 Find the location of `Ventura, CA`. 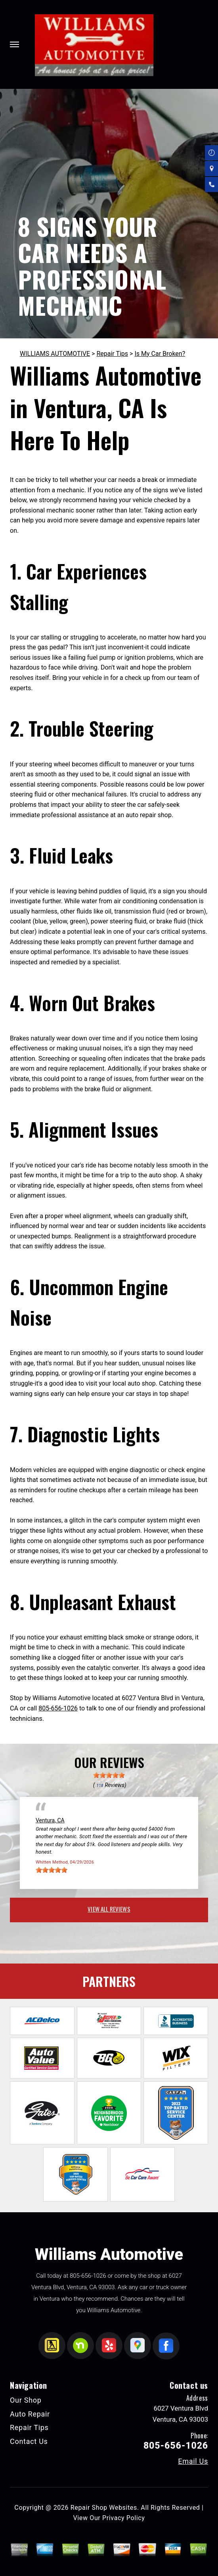

Ventura, CA is located at coordinates (50, 1820).